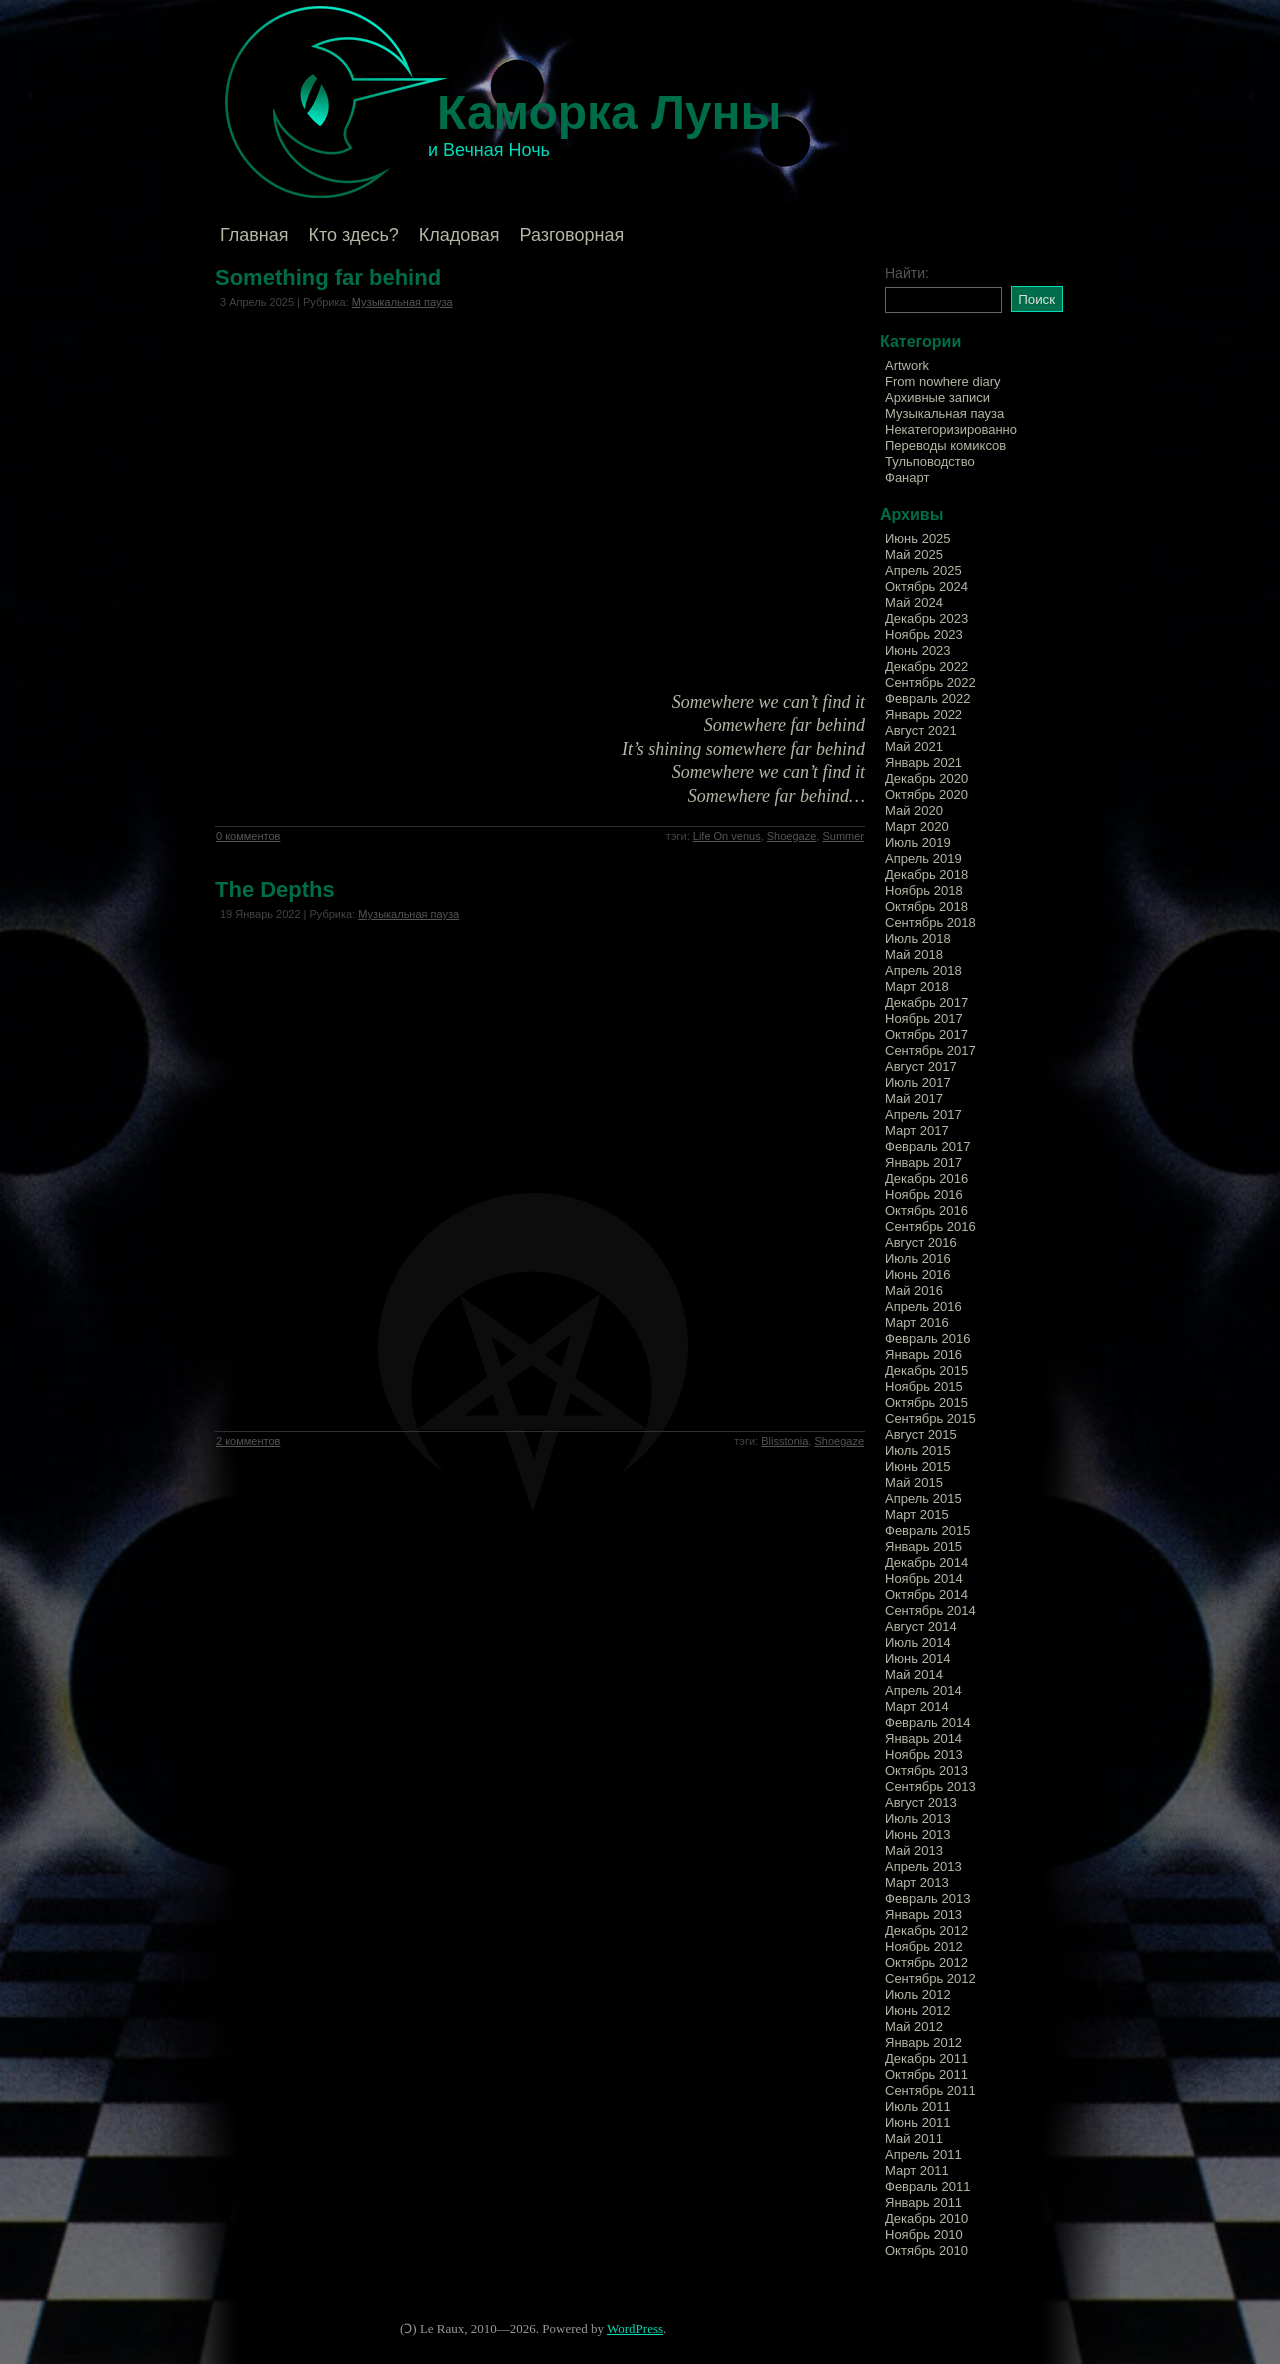  I want to click on Life On venus, so click(727, 836).